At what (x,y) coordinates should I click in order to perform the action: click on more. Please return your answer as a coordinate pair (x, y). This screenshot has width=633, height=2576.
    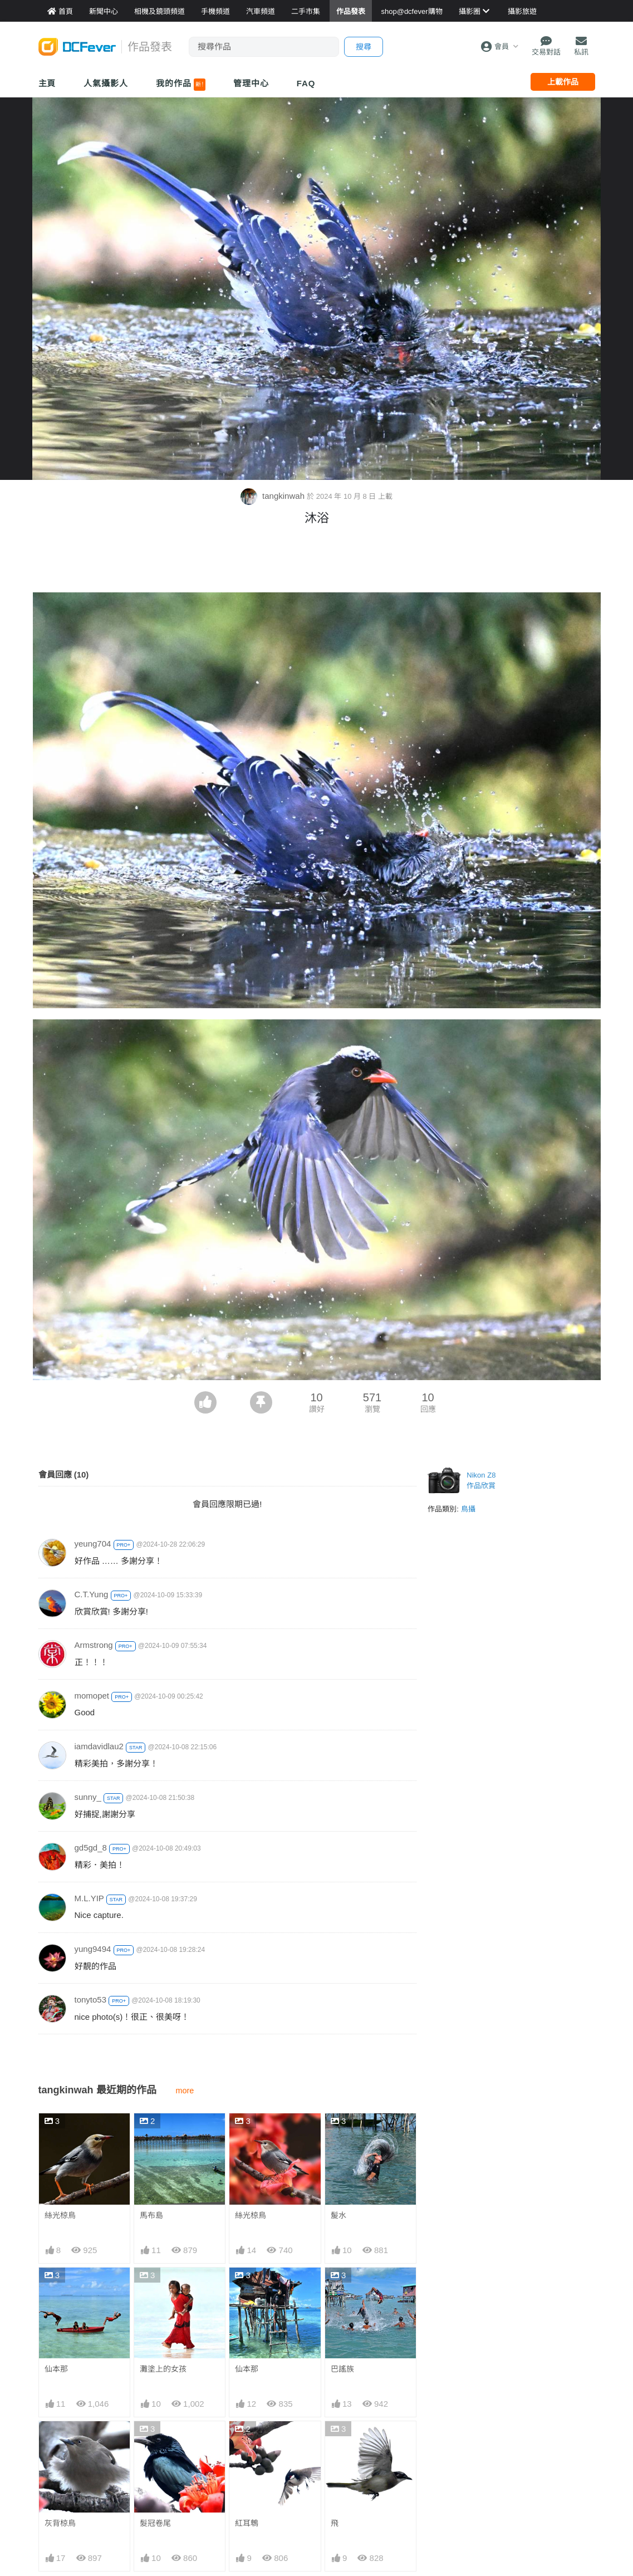
    Looking at the image, I should click on (185, 2090).